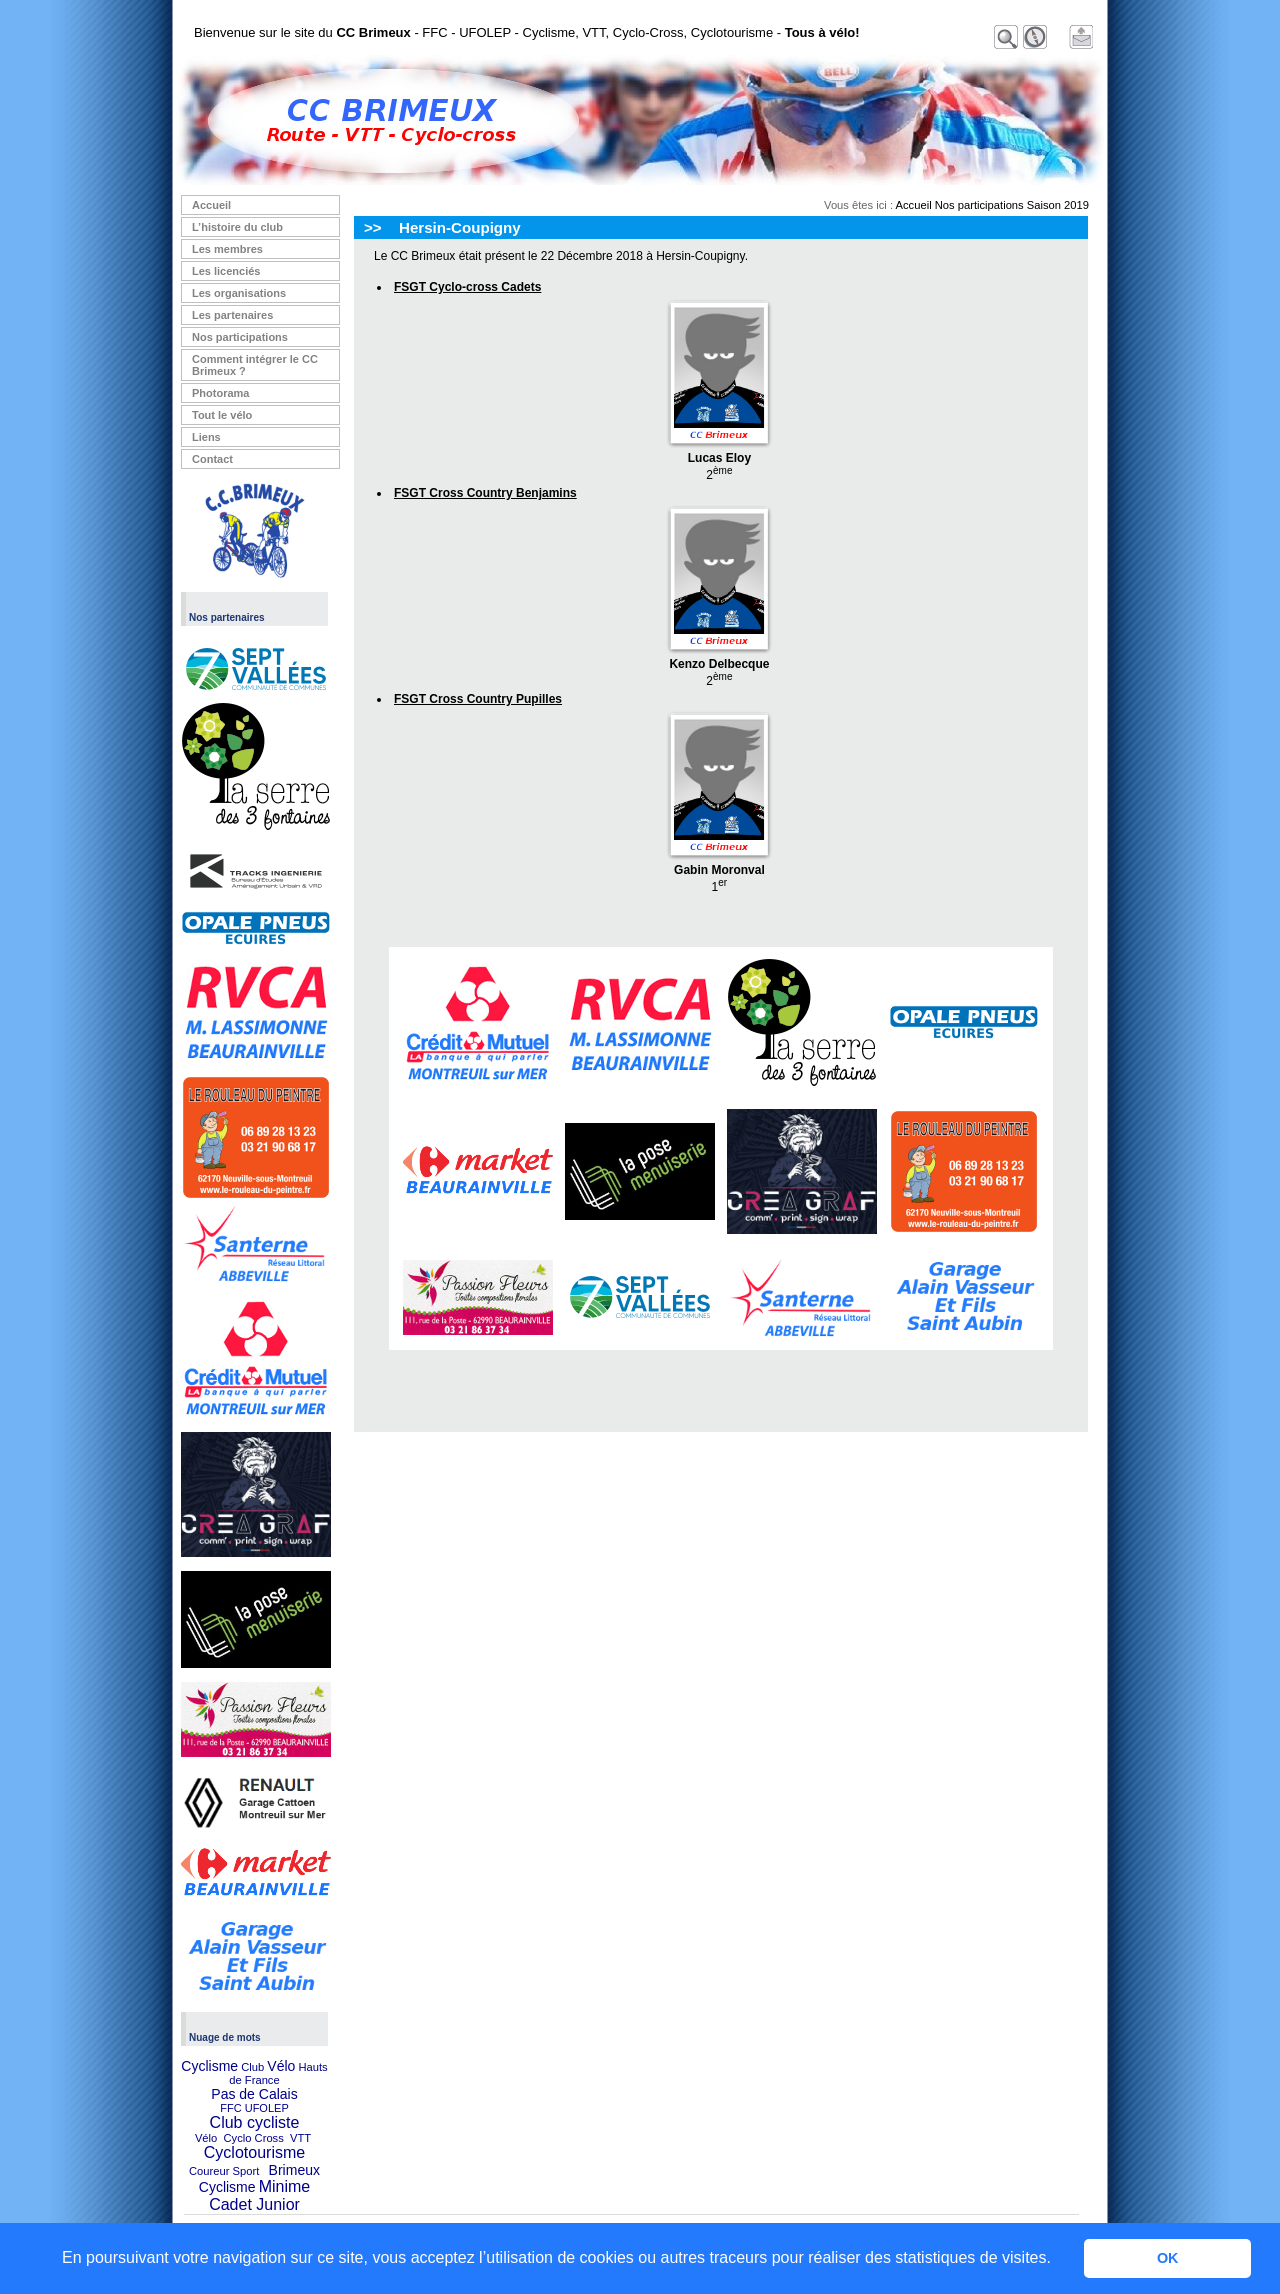  I want to click on Bienvenue sur le site du - FFC - UFOLEP - Cyclisme, VTT, Cyclo-Cross, Cyclotourisme -, so click(527, 32).